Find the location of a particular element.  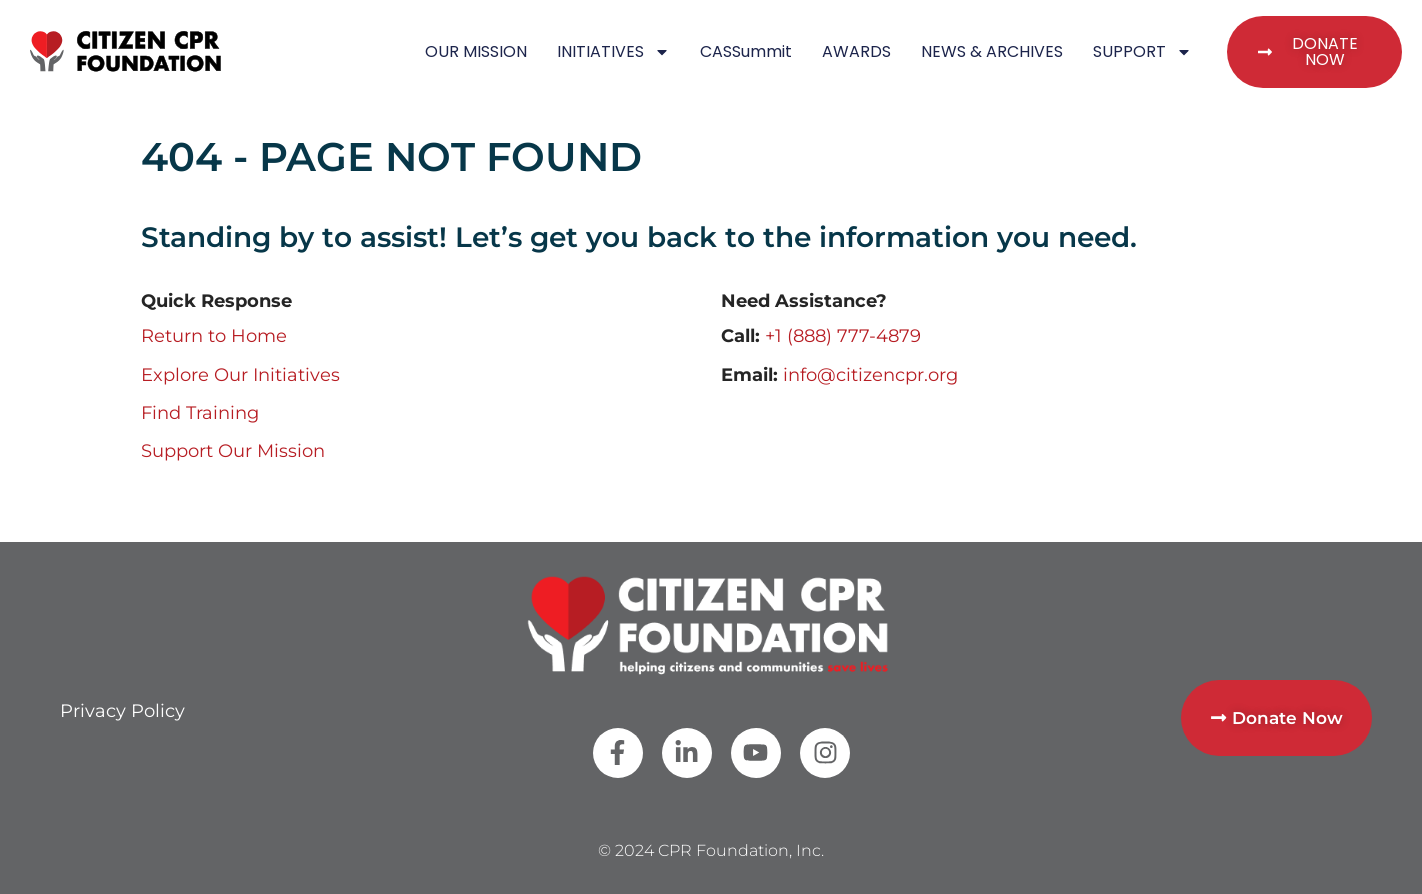

Return to Home is located at coordinates (214, 336).